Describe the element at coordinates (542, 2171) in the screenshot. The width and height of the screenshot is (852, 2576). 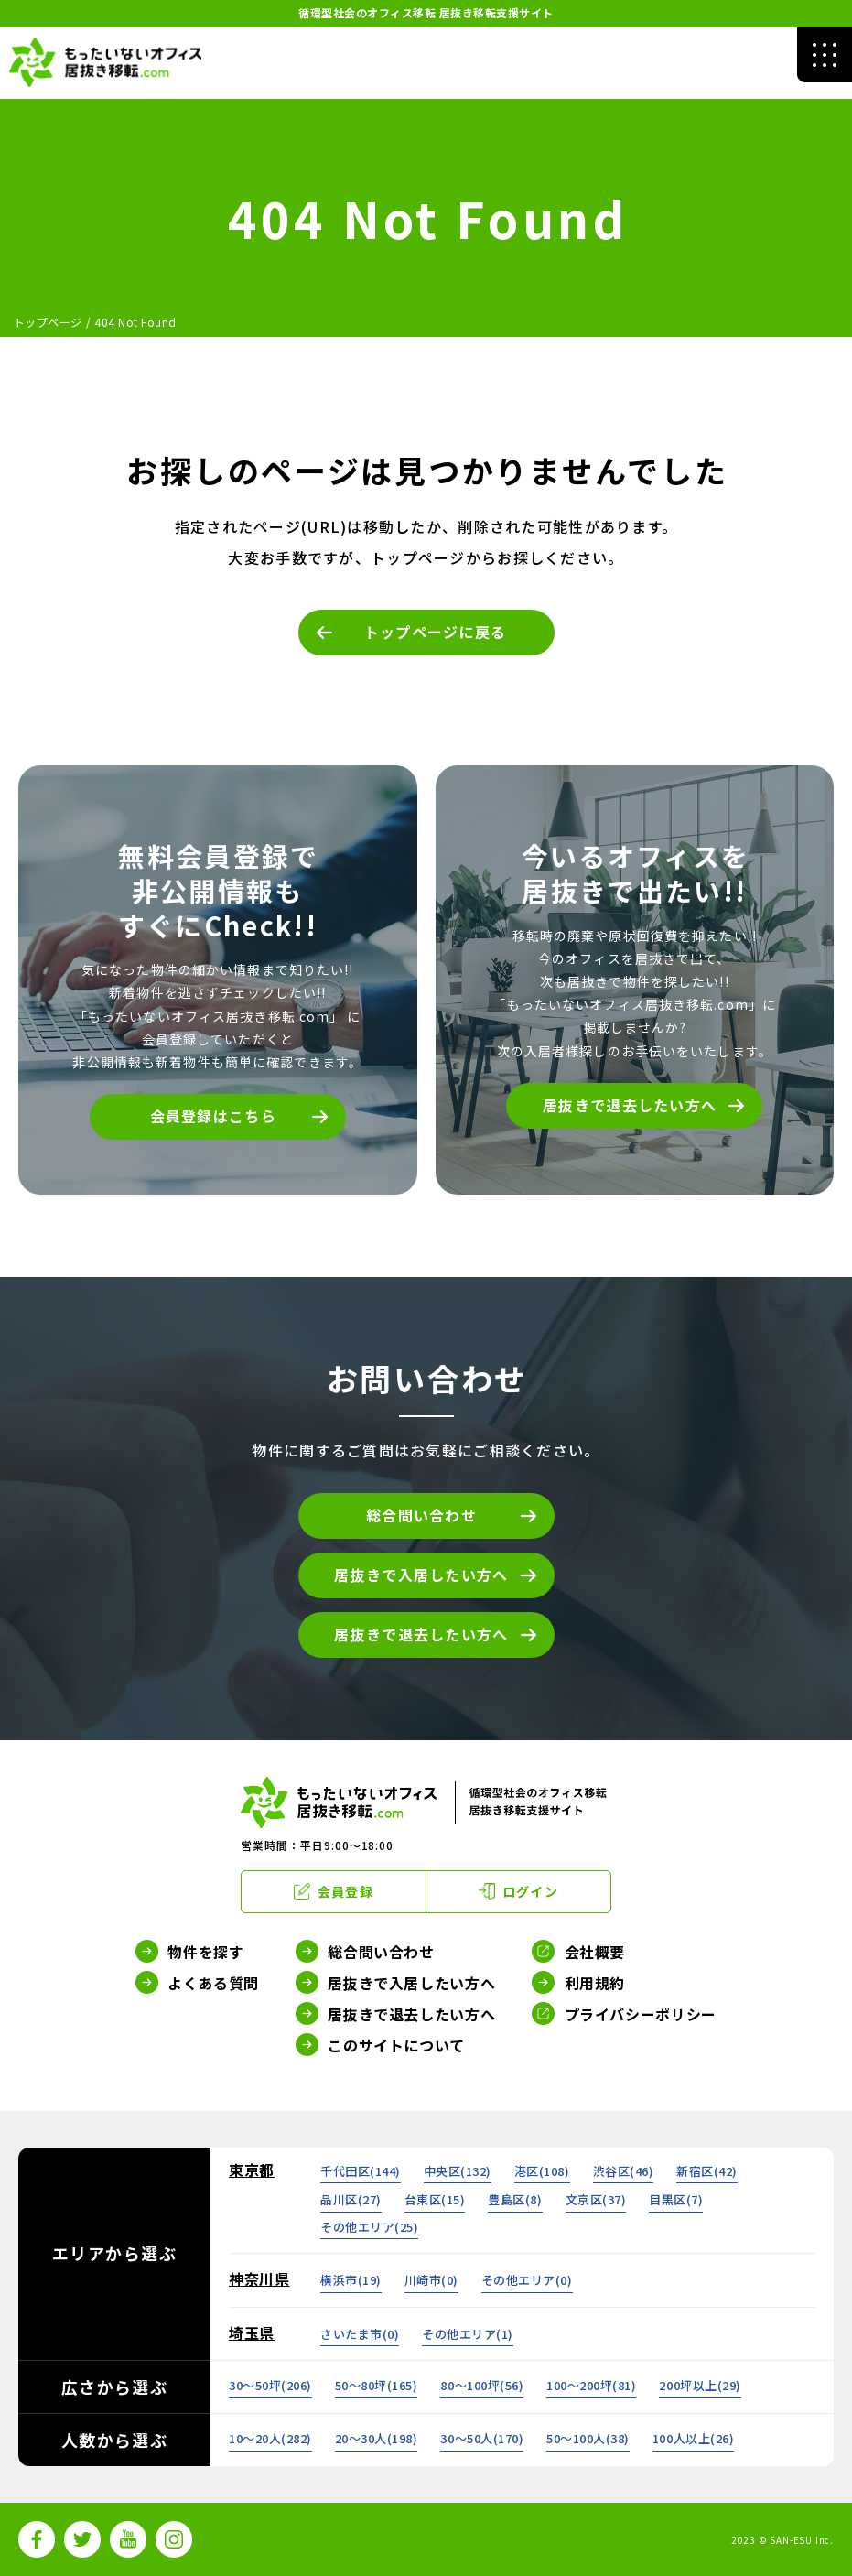
I see `港区()` at that location.